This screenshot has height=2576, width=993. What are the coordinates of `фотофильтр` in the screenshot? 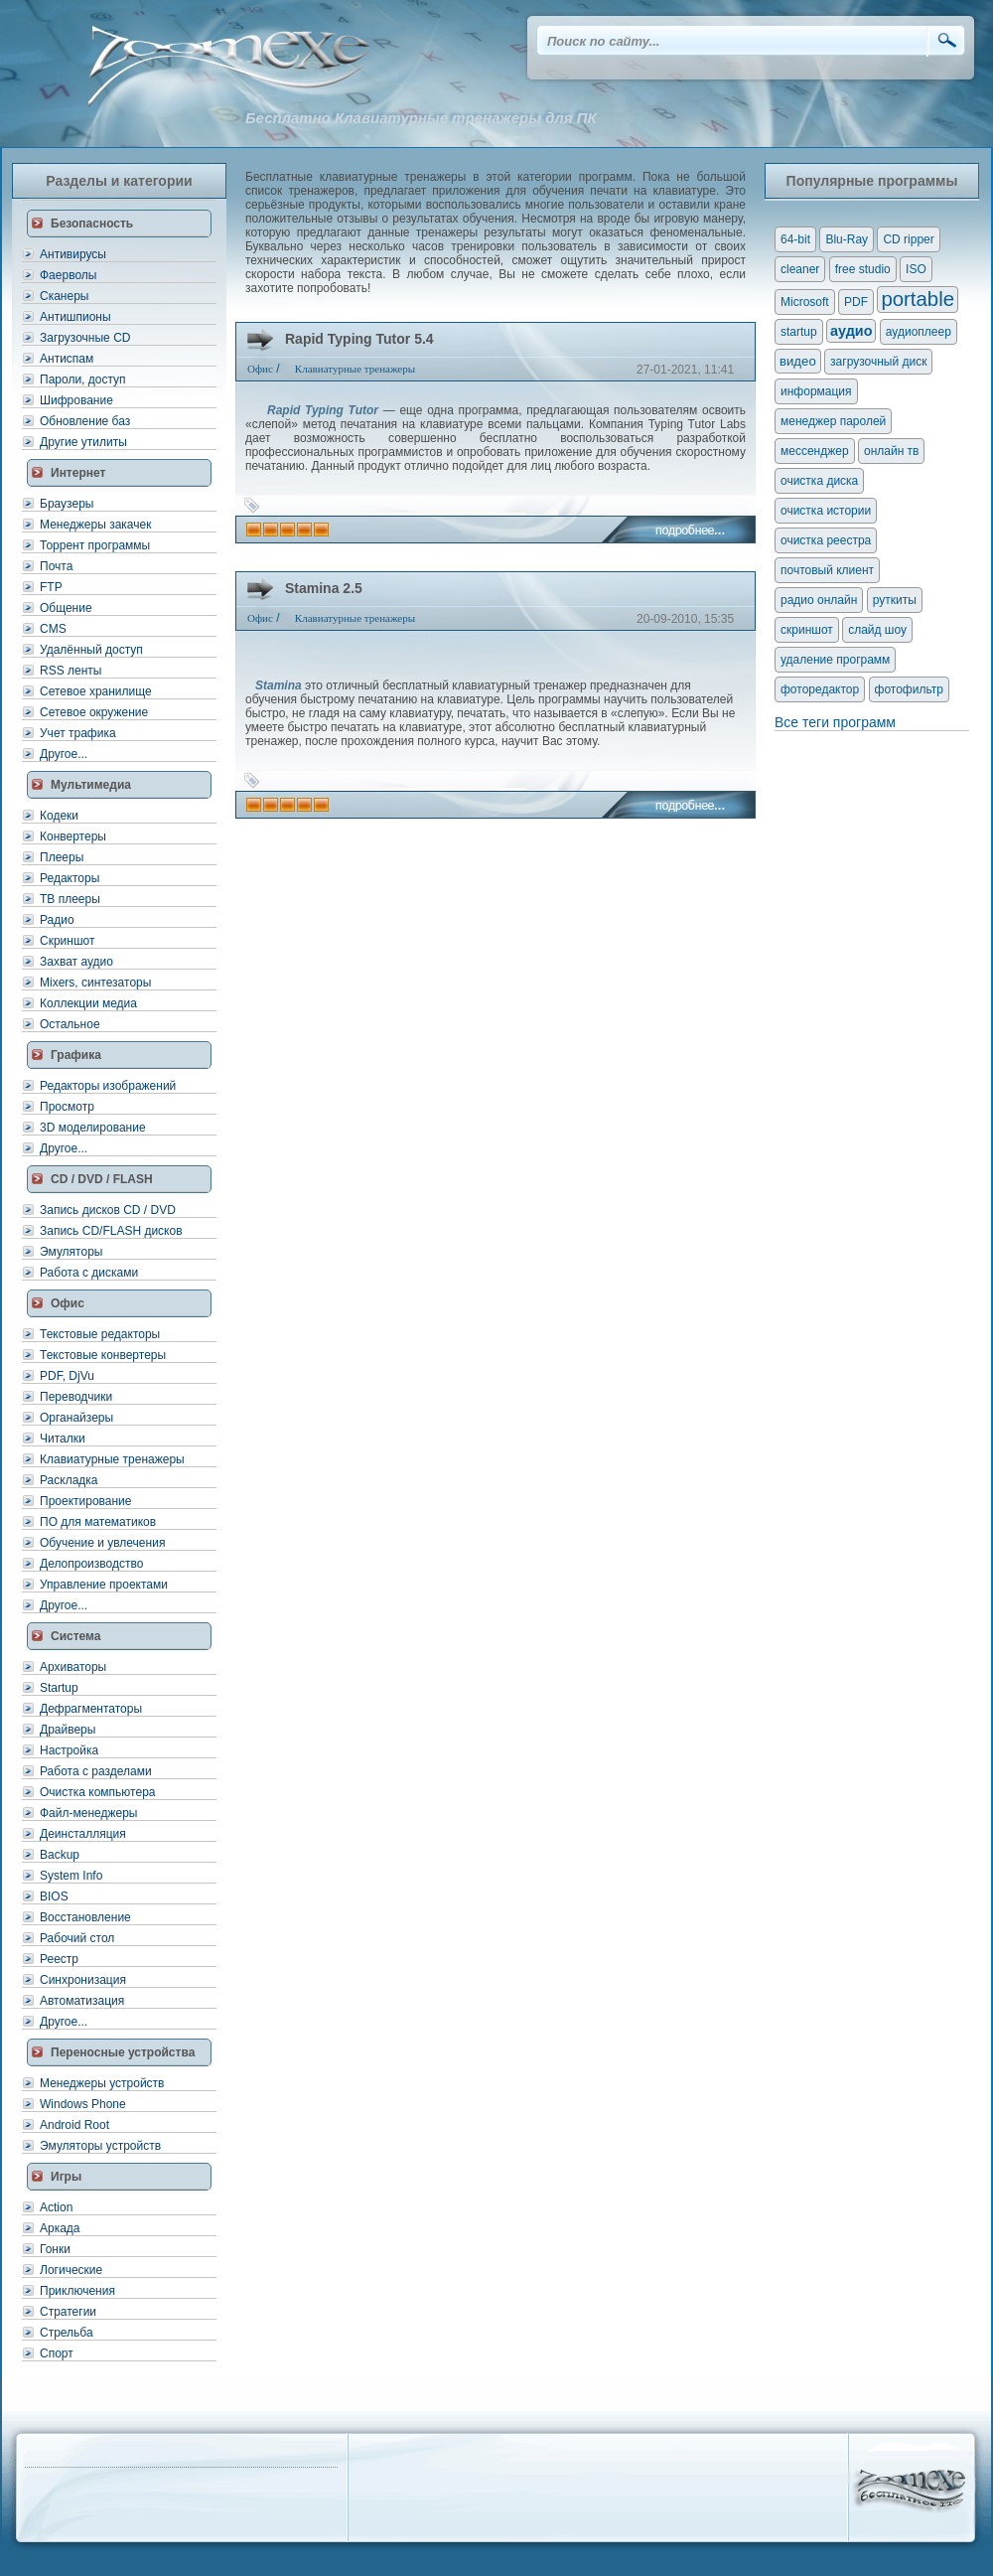 It's located at (909, 689).